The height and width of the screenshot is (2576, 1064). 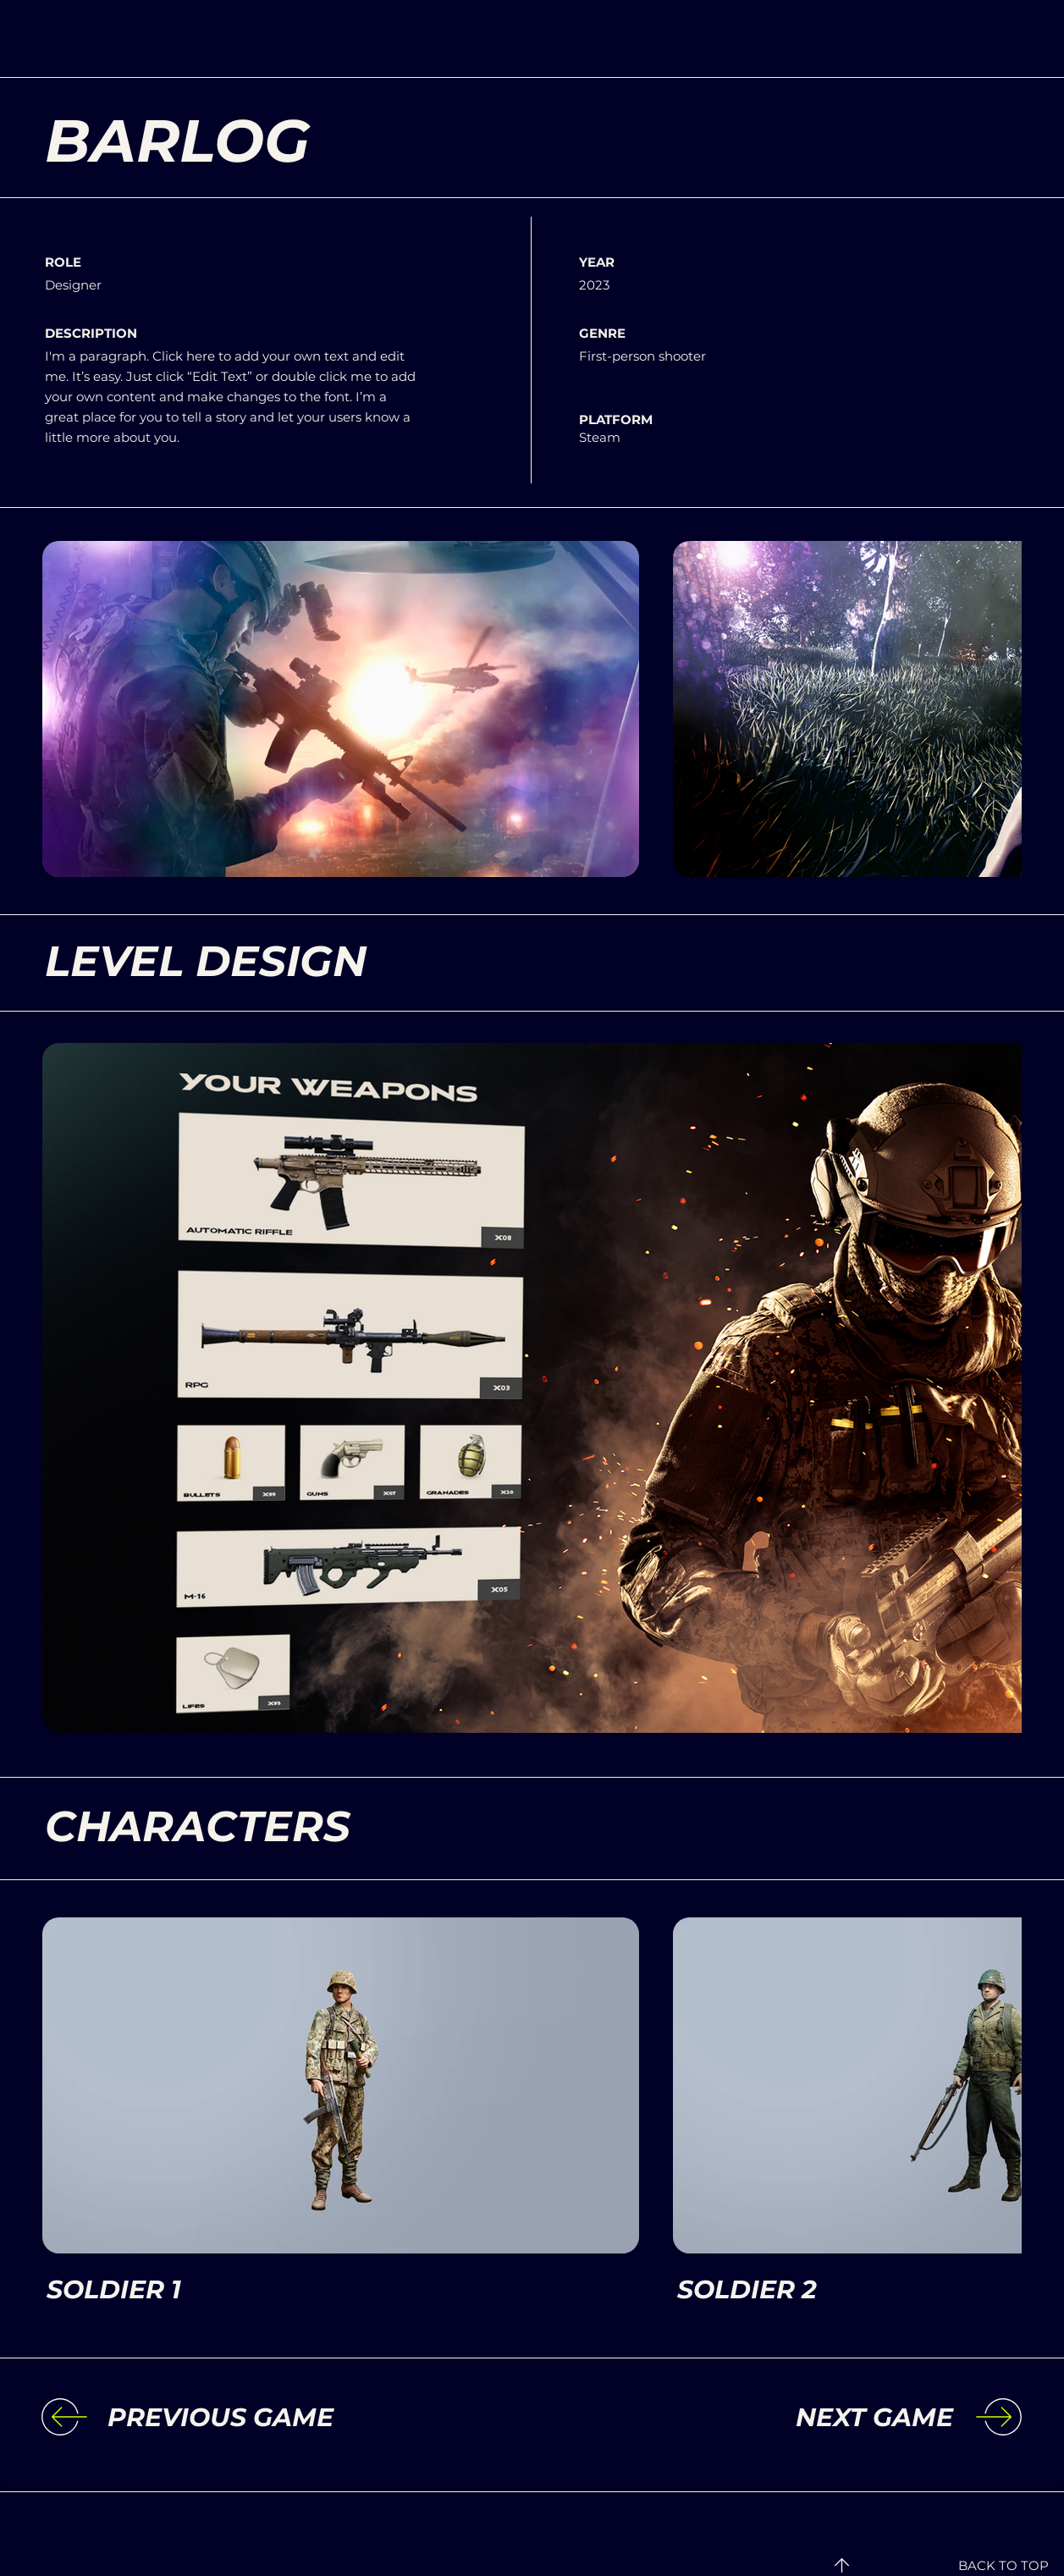 I want to click on [PREVIOUS GAME], so click(x=246, y=2417).